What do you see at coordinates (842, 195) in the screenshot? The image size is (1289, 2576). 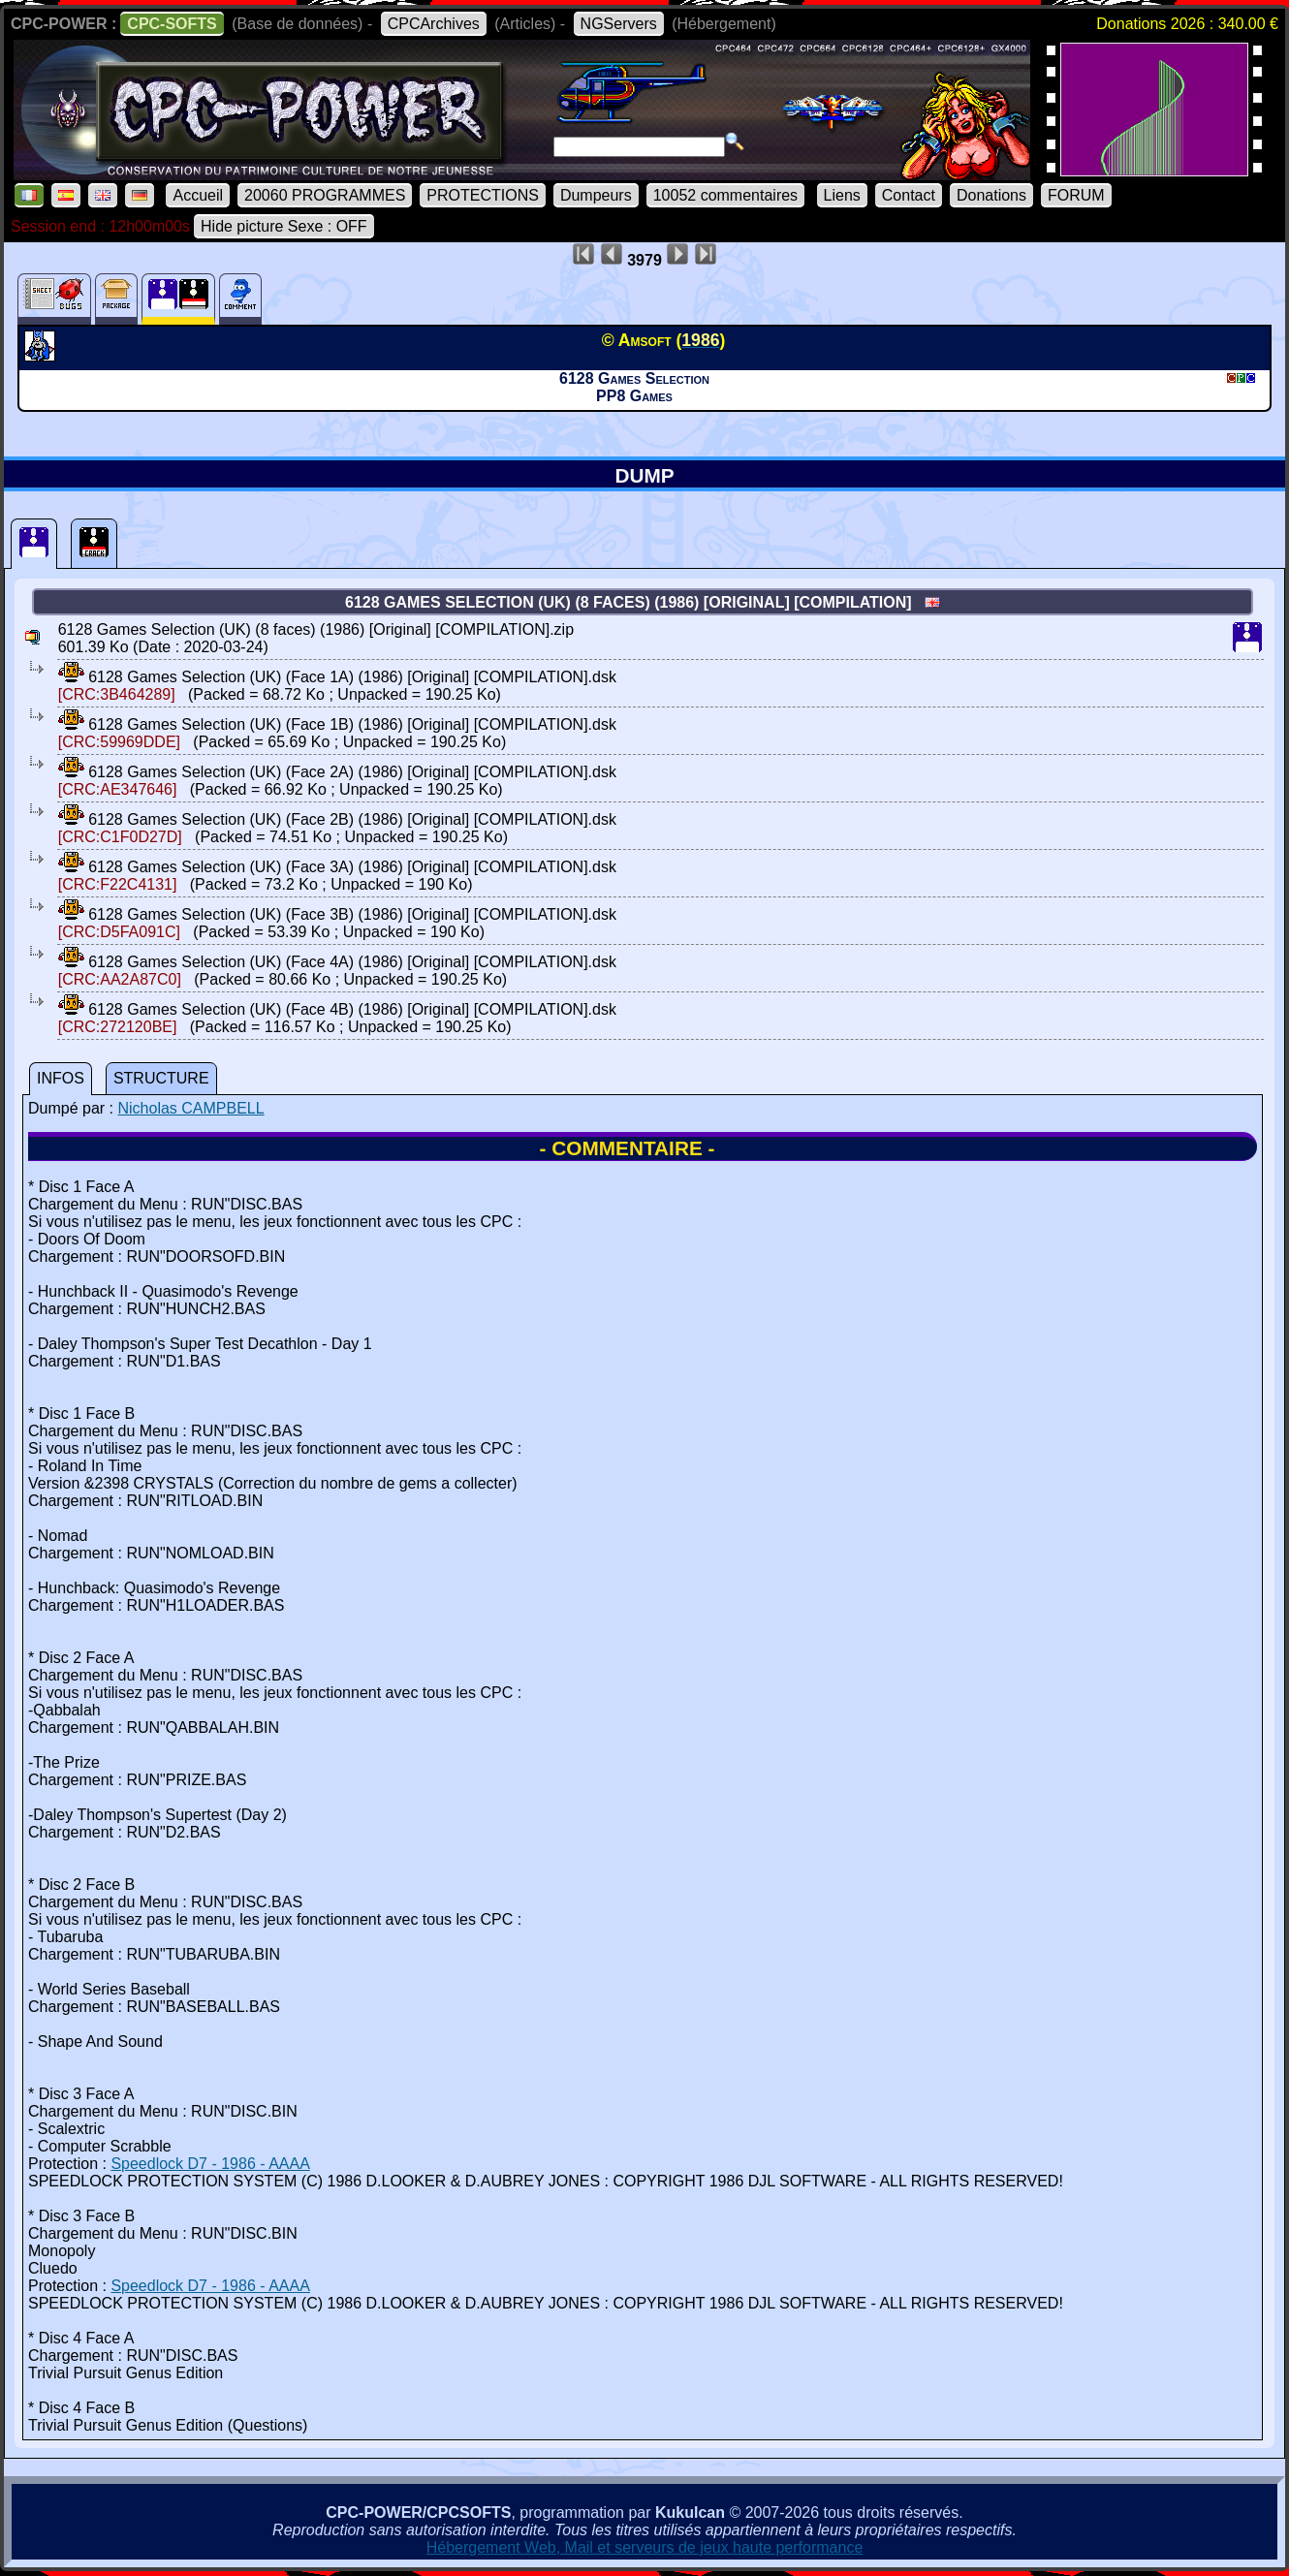 I see `Liens` at bounding box center [842, 195].